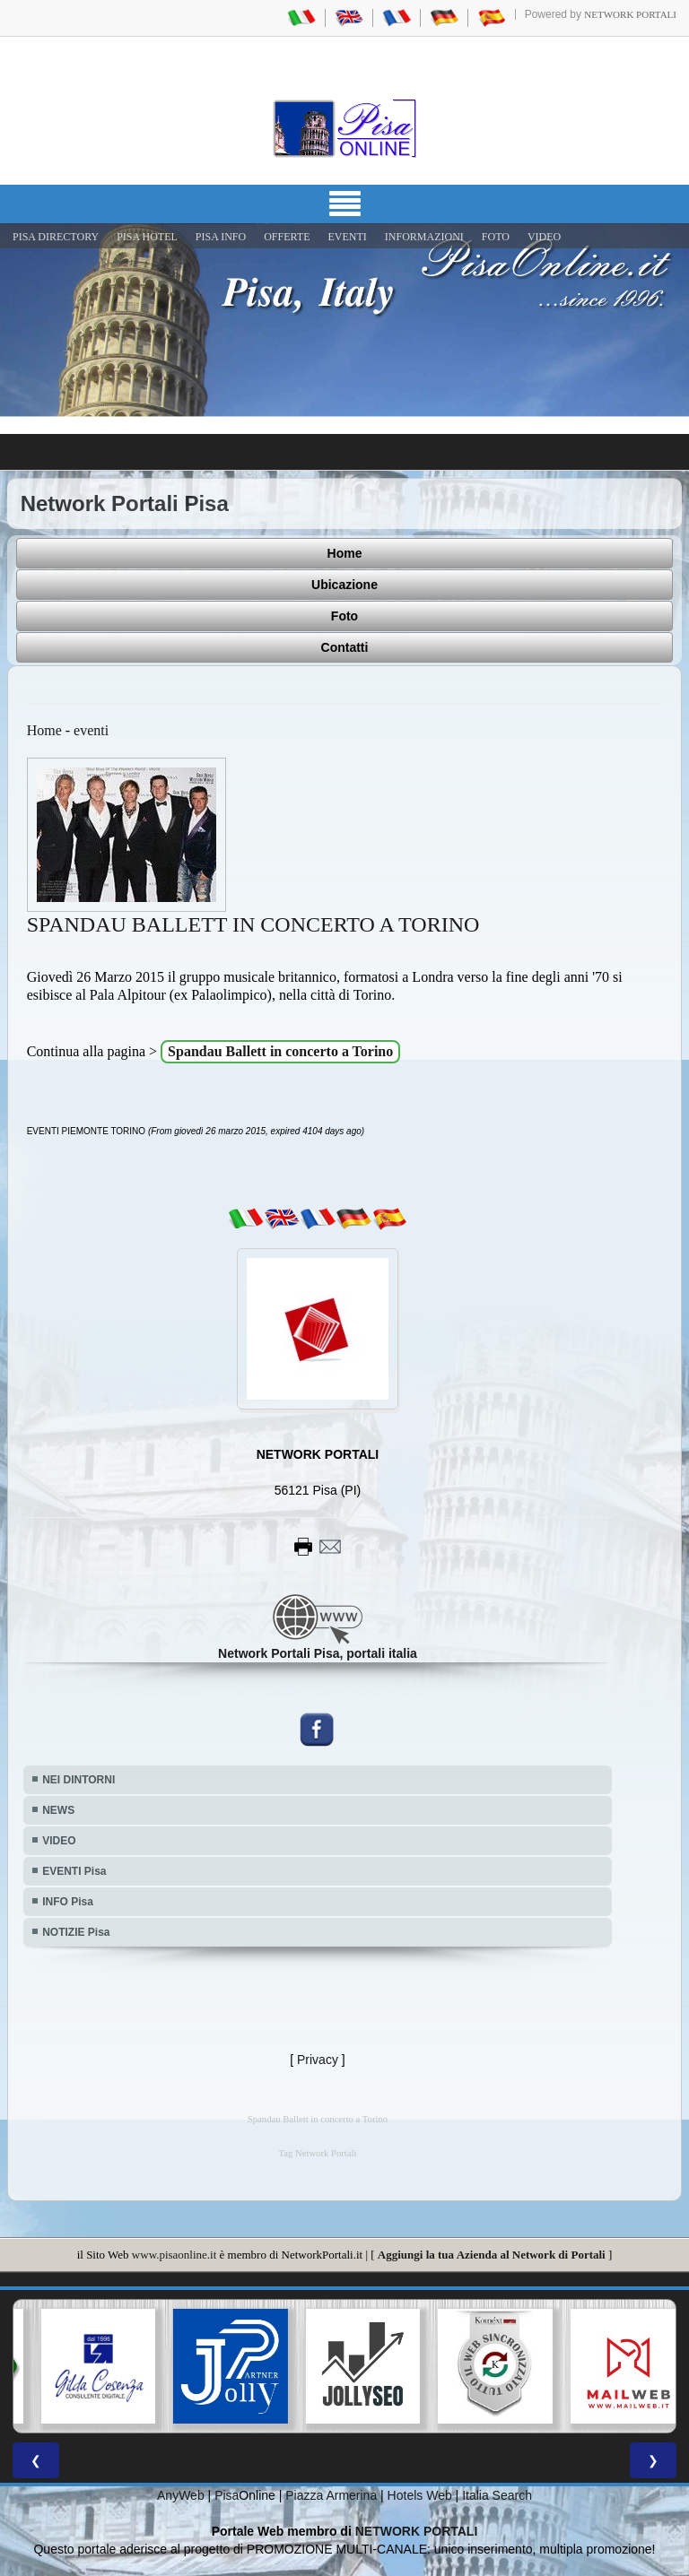 This screenshot has height=2576, width=689. Describe the element at coordinates (492, 2254) in the screenshot. I see `Aggiungi la tua Azienda al Network di Portali` at that location.